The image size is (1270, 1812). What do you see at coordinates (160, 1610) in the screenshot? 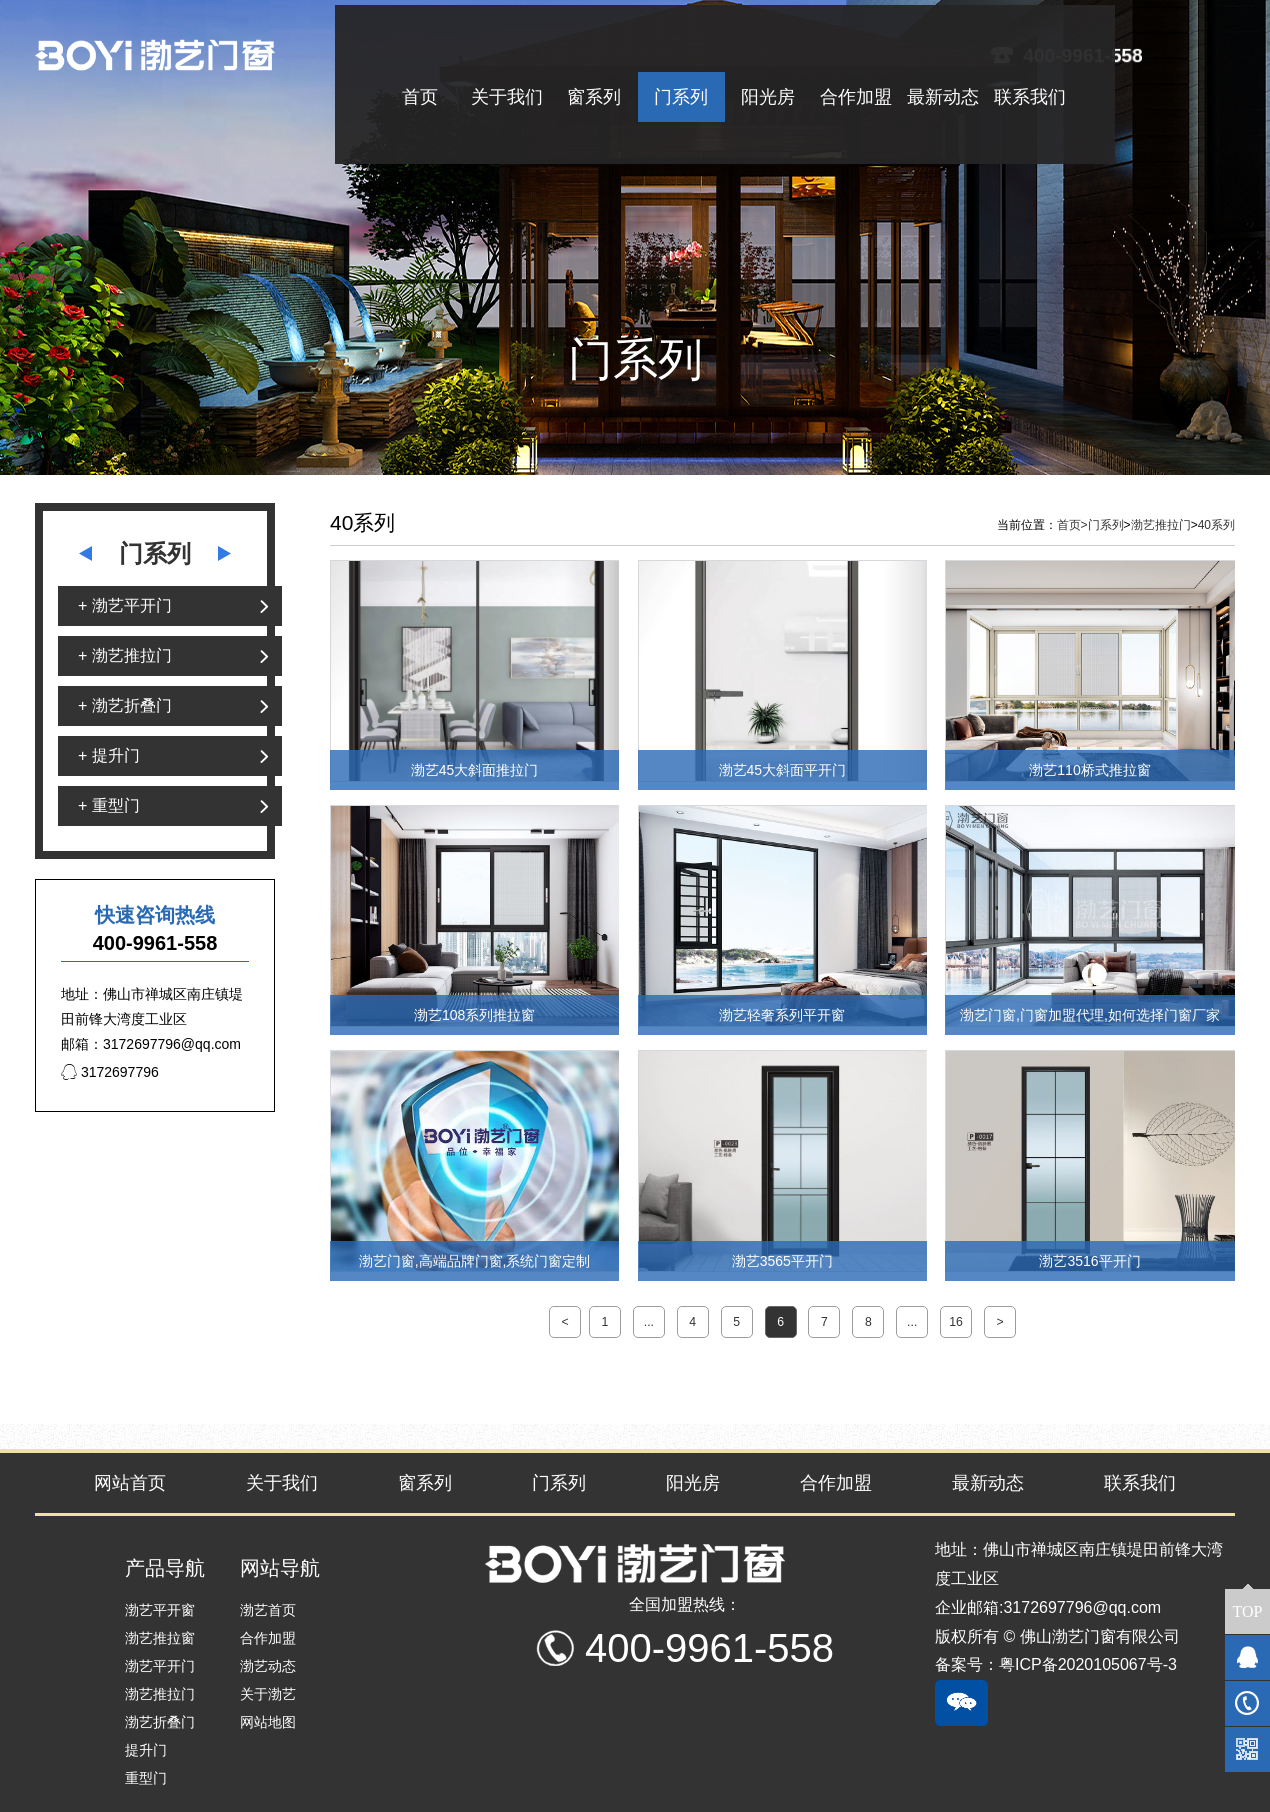
I see `渤艺平开窗` at bounding box center [160, 1610].